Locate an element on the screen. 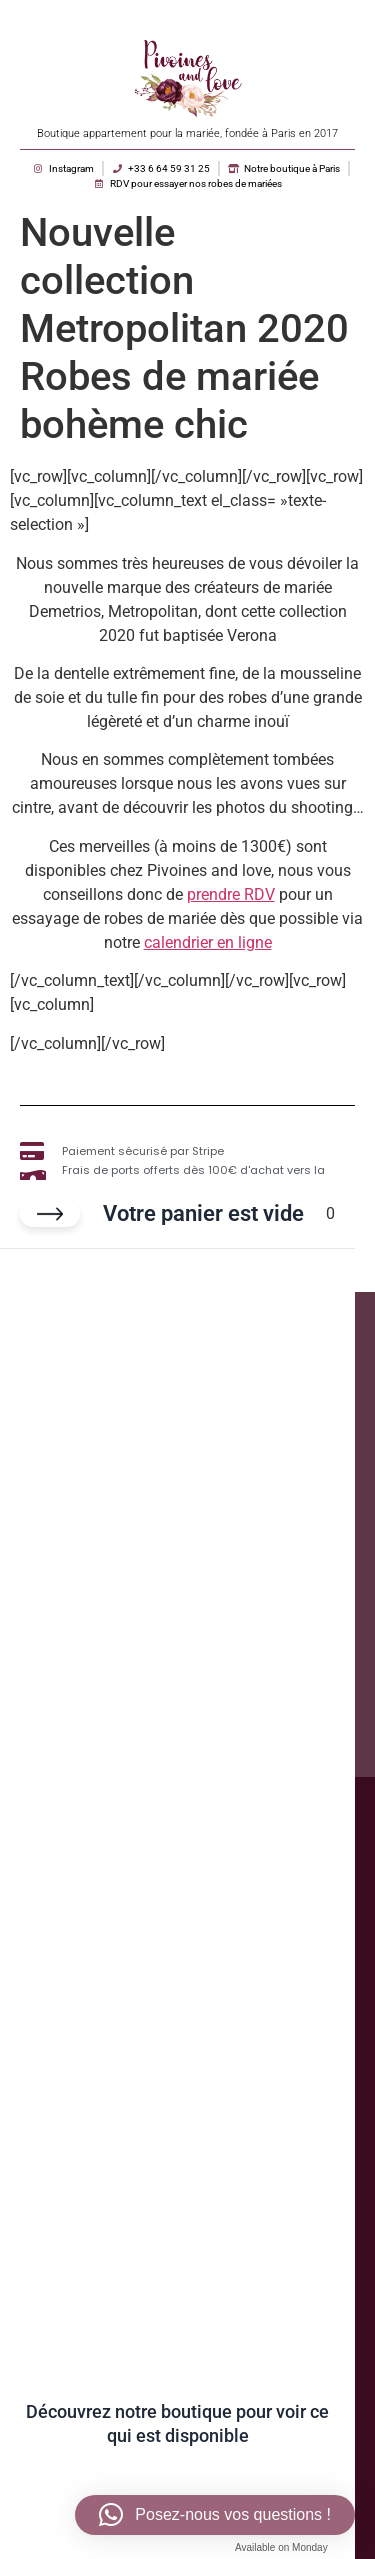 The width and height of the screenshot is (375, 2559). calendrier en ligne is located at coordinates (208, 942).